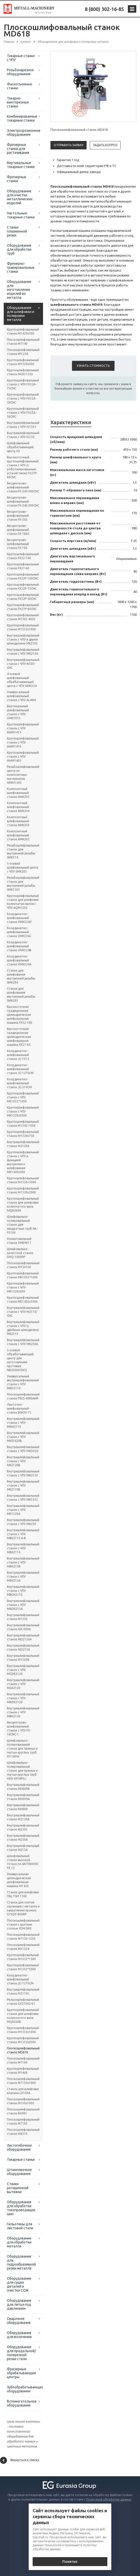  I want to click on Оборудование для очистки металлических изделий, so click(19, 197).